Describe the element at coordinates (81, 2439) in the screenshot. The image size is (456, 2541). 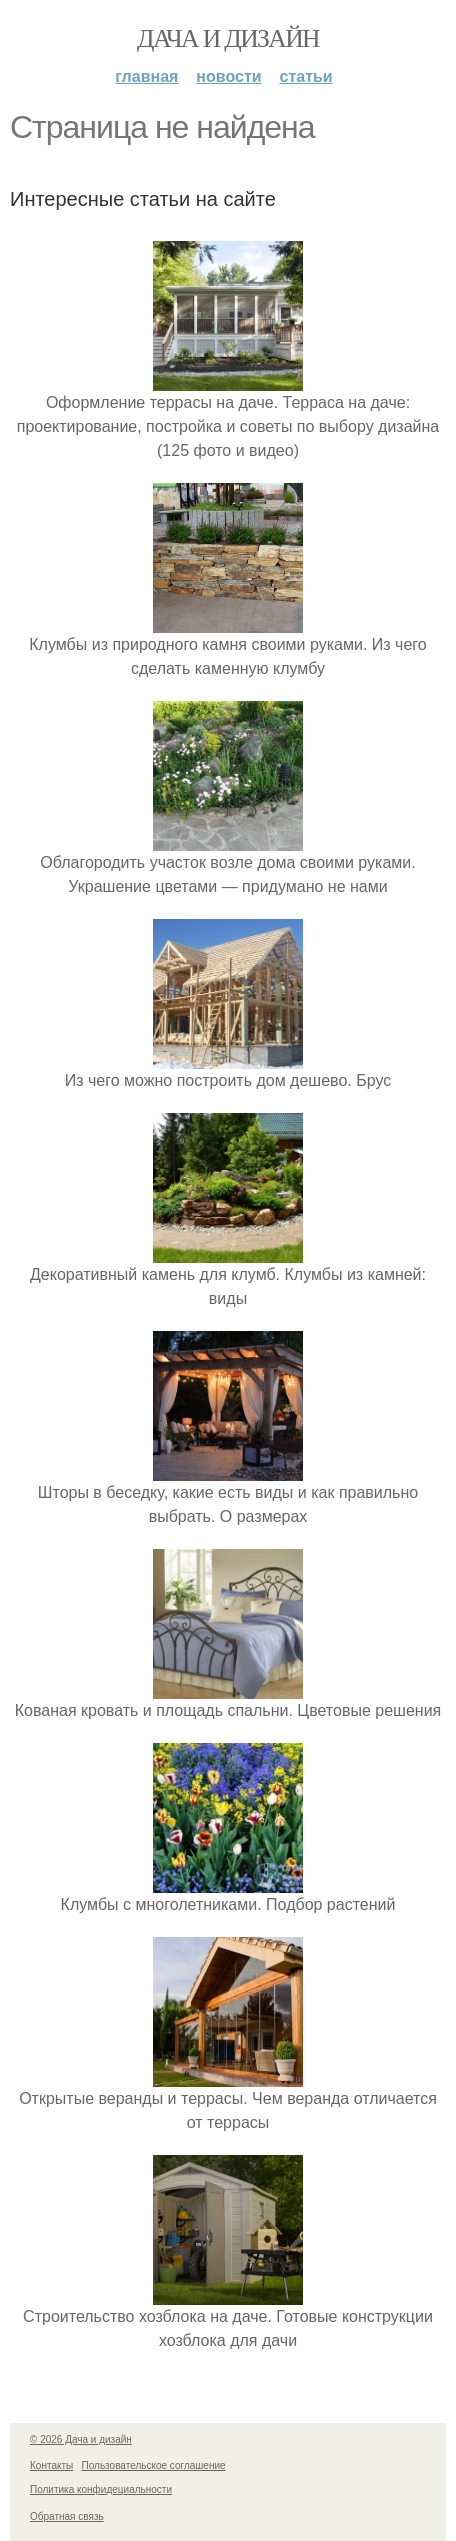
I see `© 2026 Дача и дизайн` at that location.